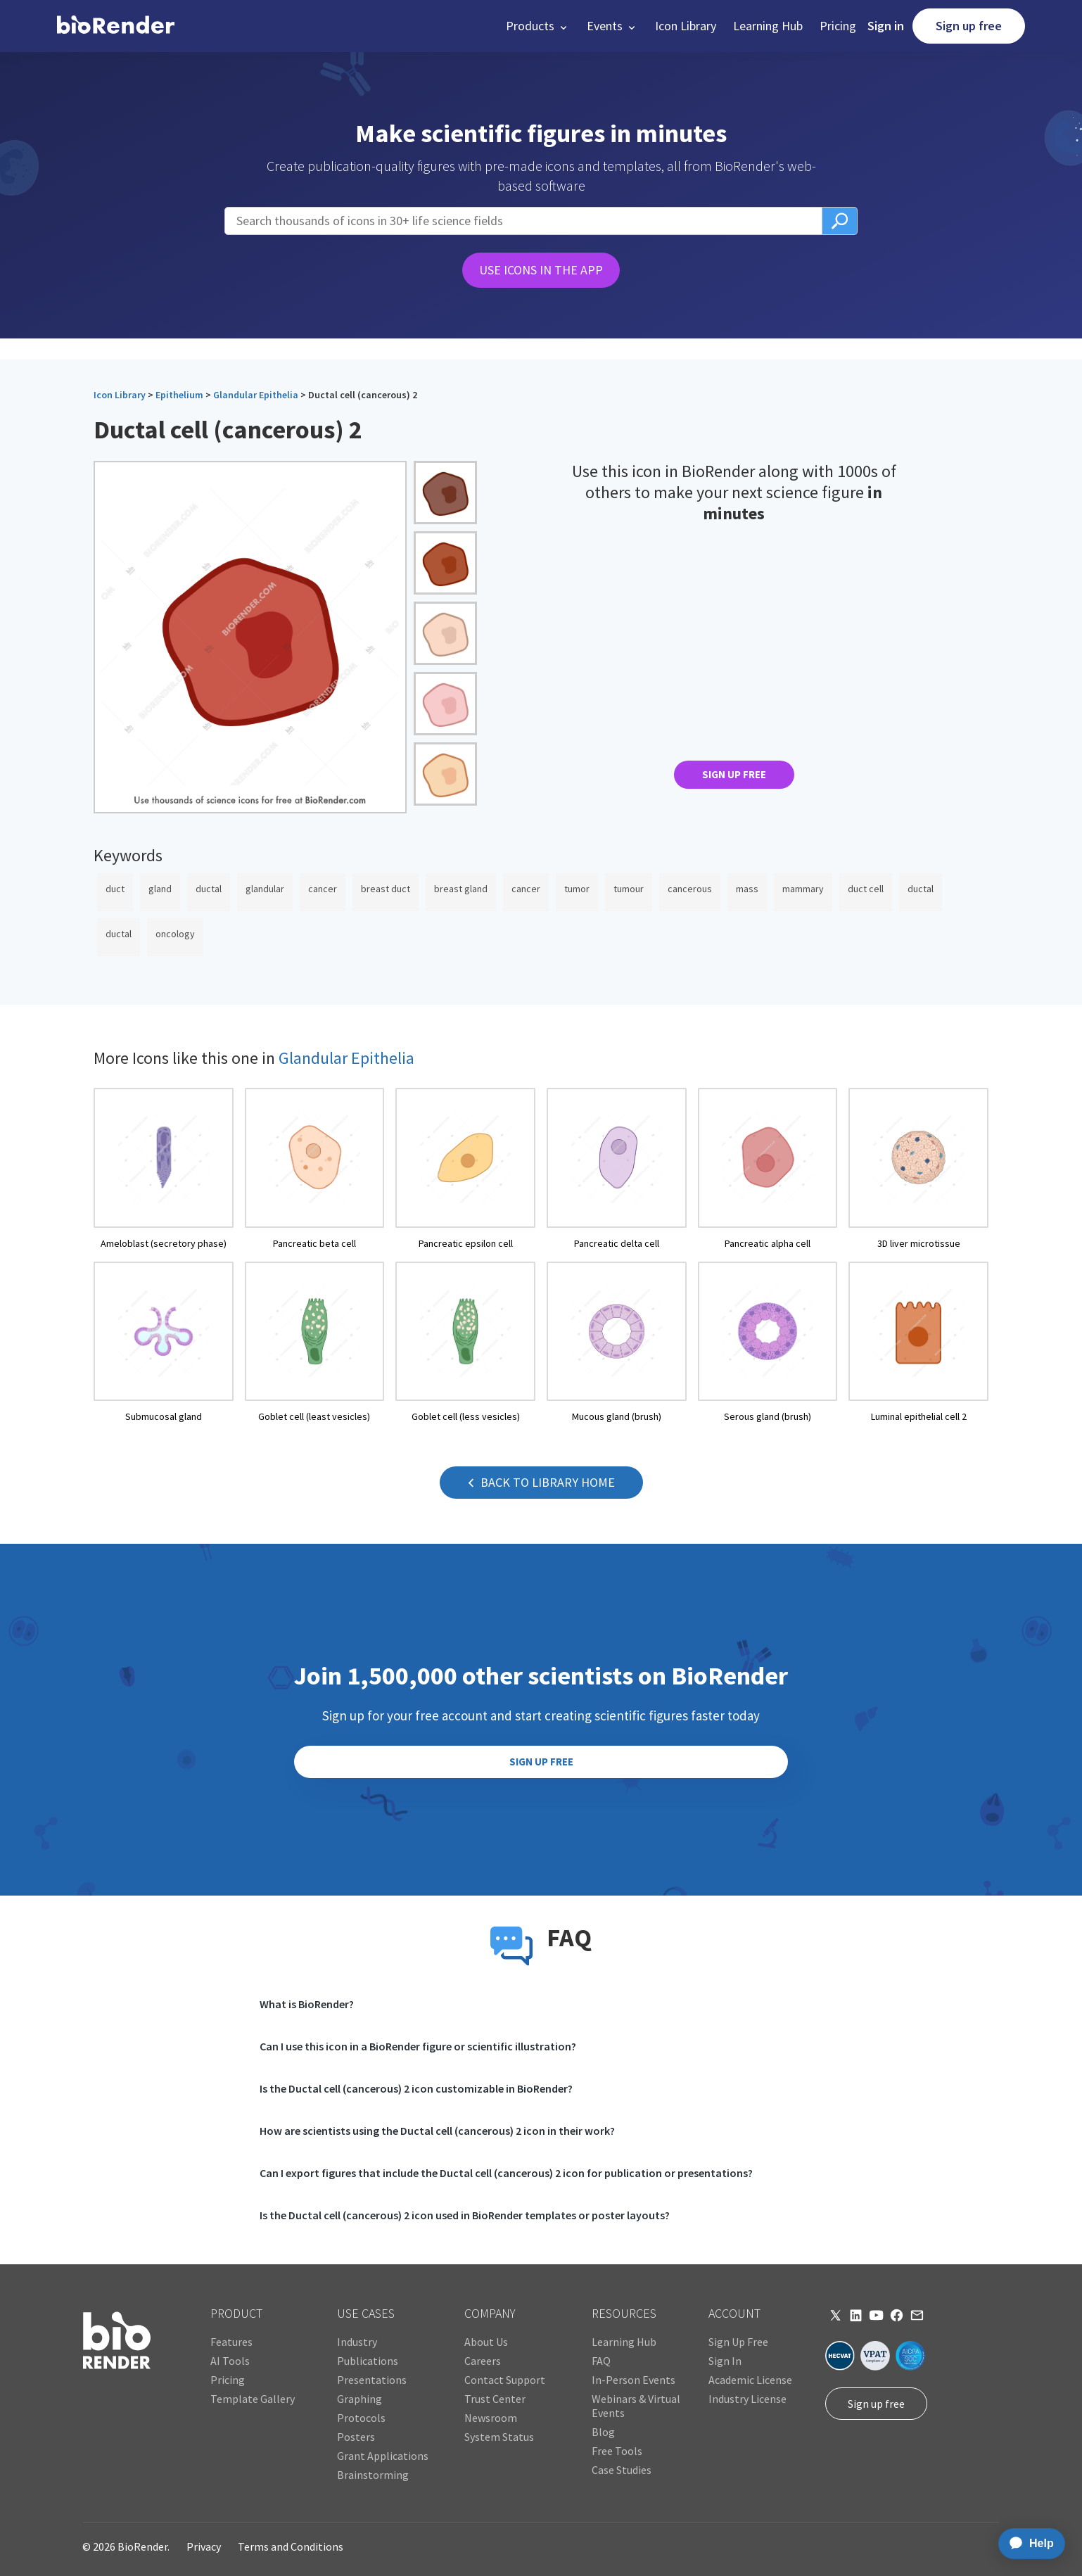 The height and width of the screenshot is (2576, 1082). Describe the element at coordinates (367, 2361) in the screenshot. I see `Publications` at that location.